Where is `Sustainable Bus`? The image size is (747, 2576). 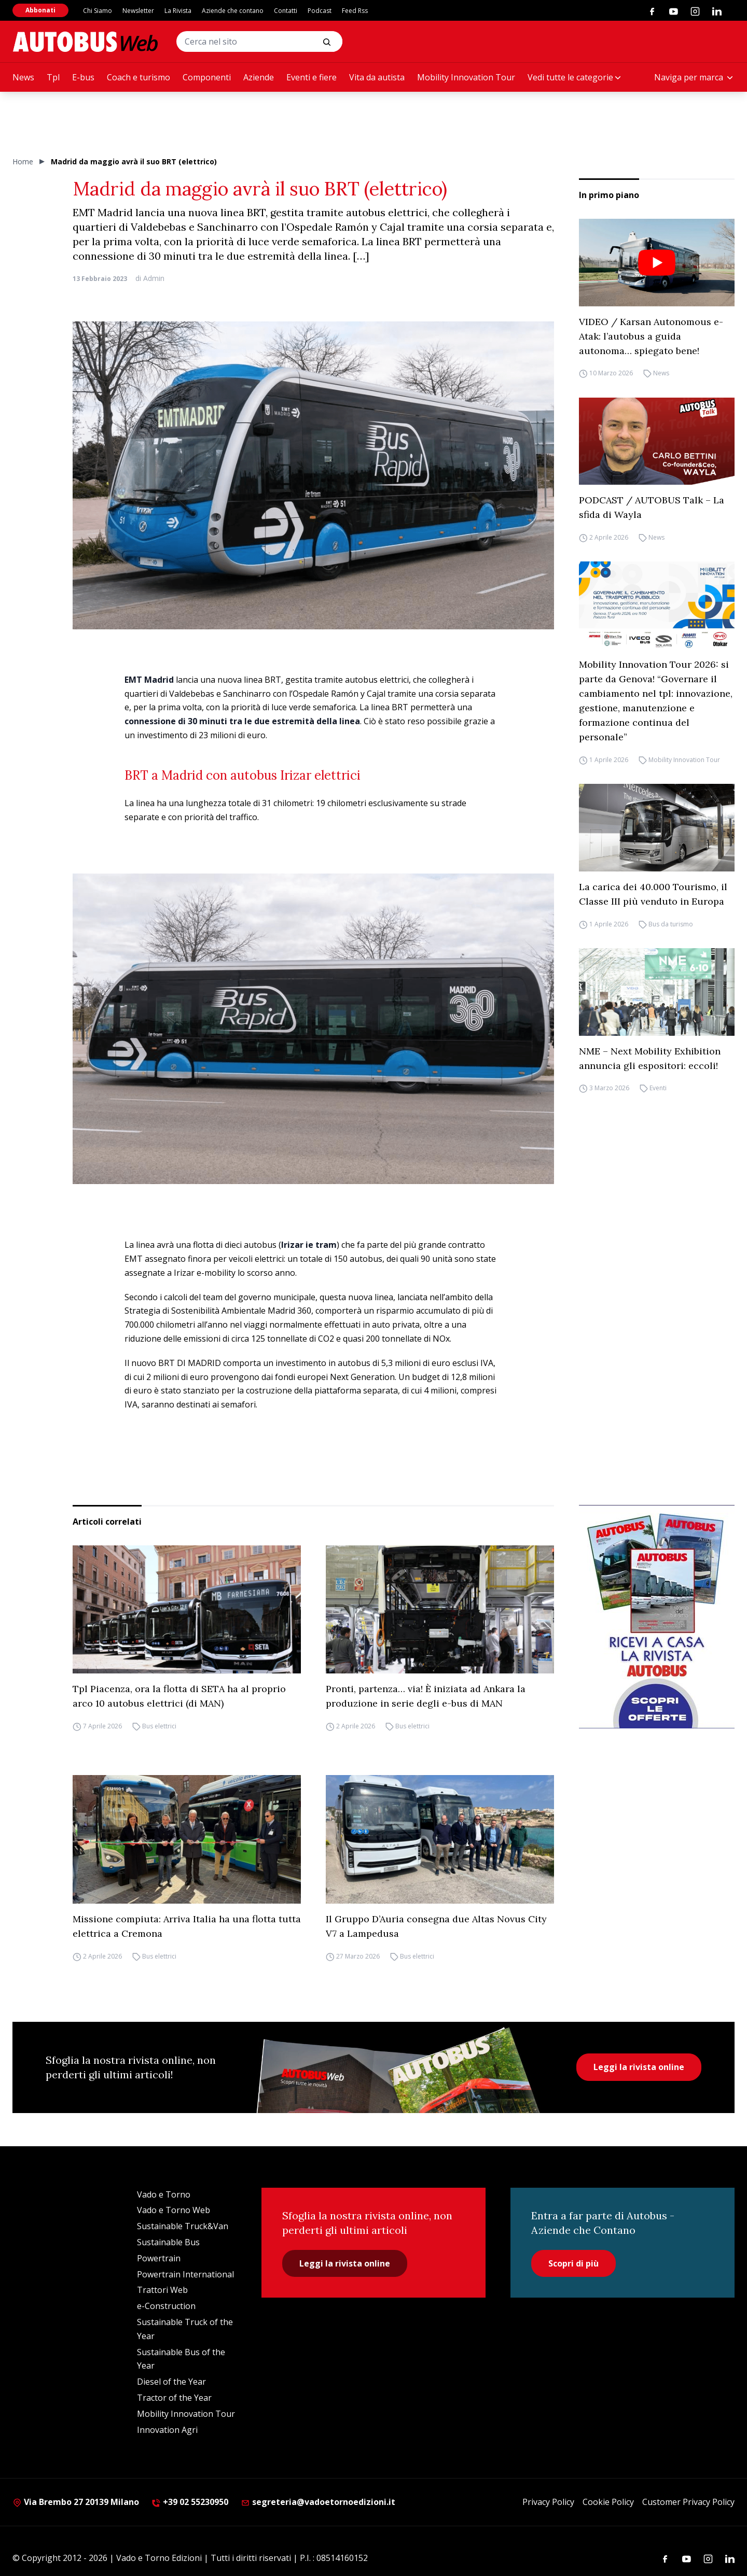 Sustainable Bus is located at coordinates (168, 2242).